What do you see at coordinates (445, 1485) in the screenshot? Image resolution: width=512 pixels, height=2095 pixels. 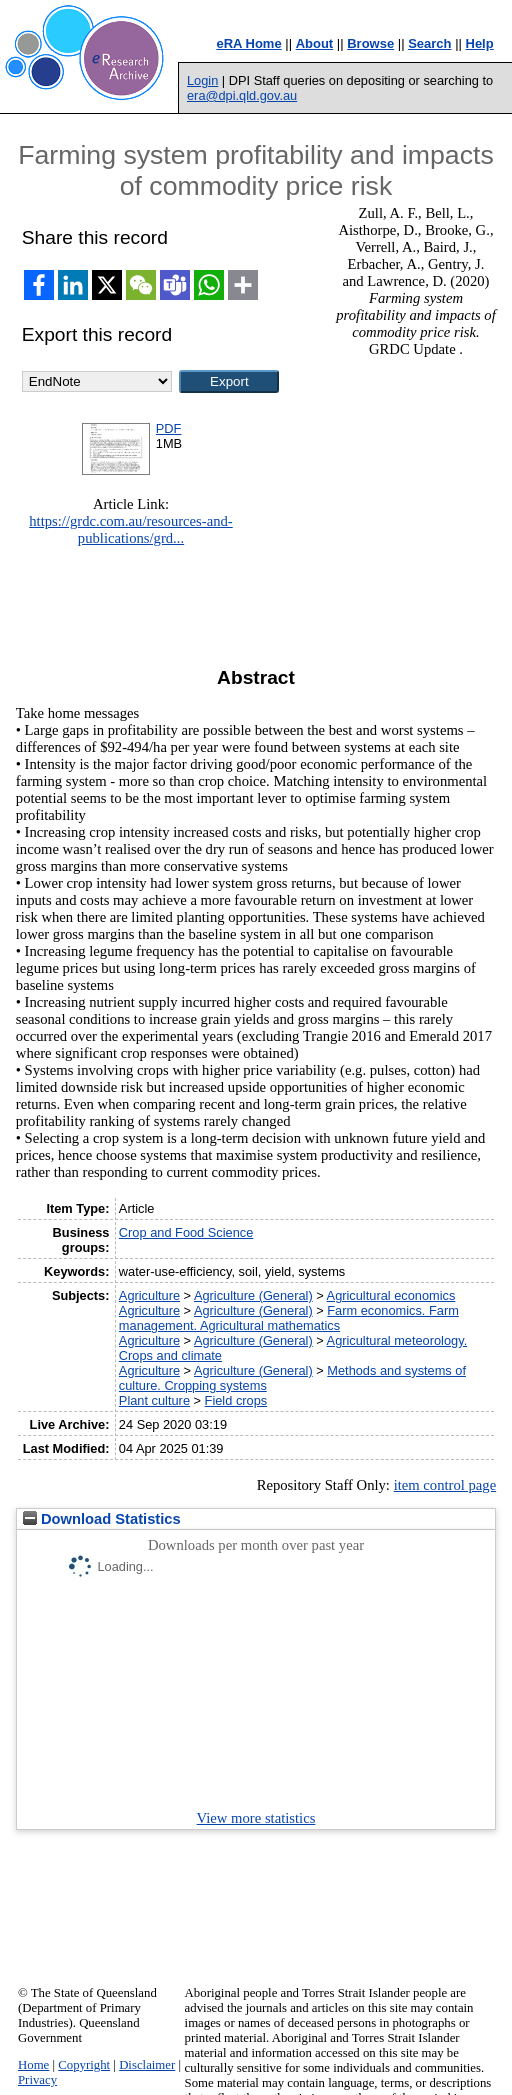 I see `item control page` at bounding box center [445, 1485].